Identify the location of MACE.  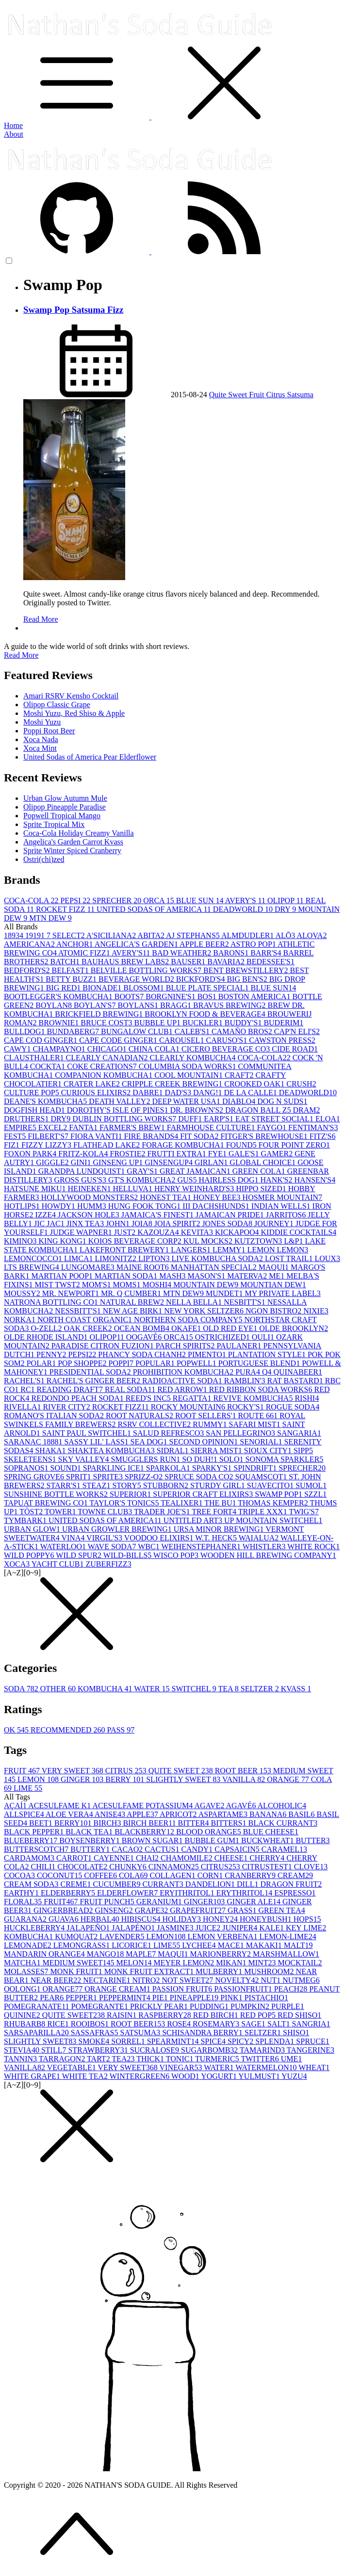
(232, 1945).